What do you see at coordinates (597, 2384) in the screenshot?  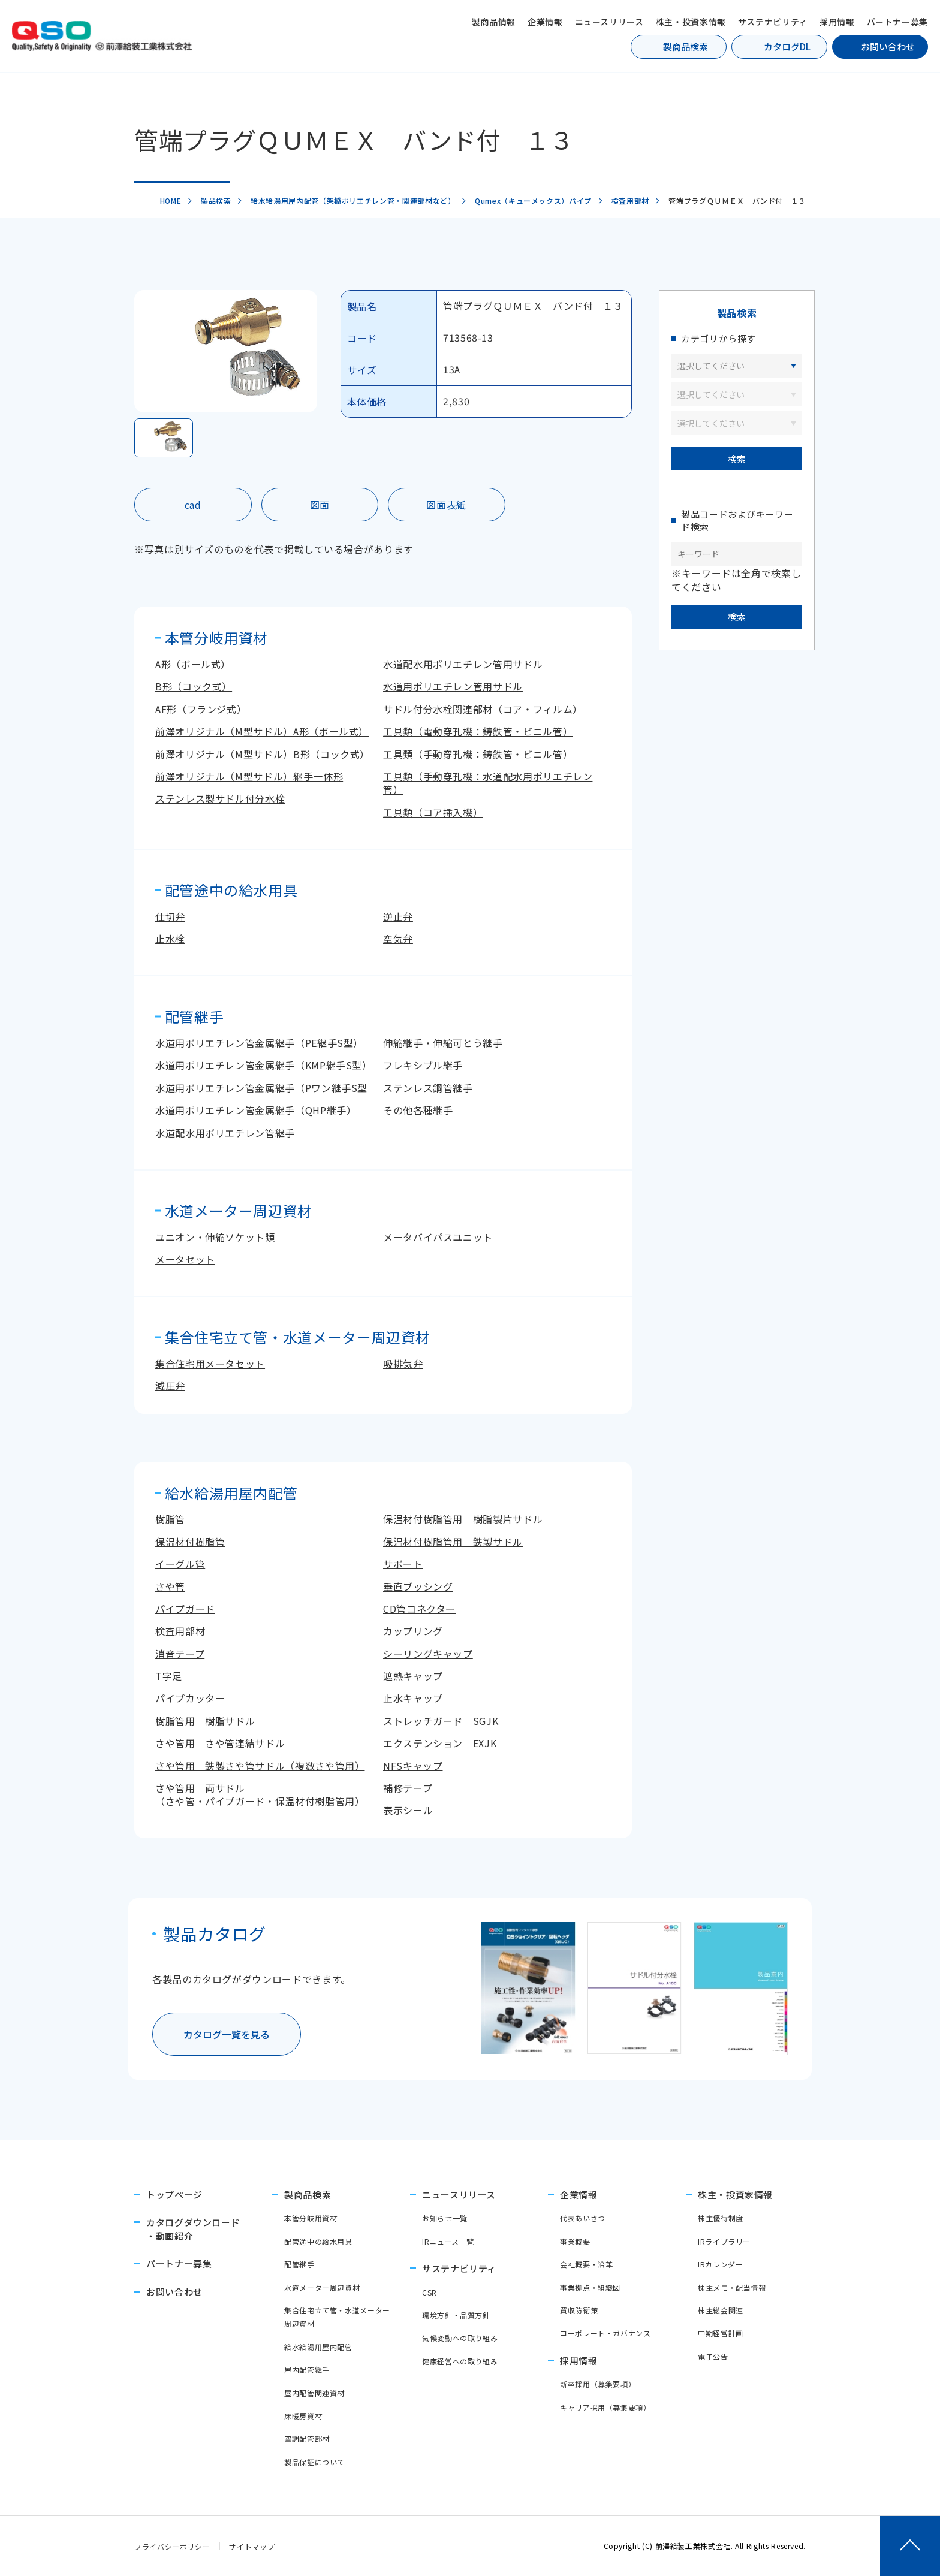 I see `新卒採用（募集要項）` at bounding box center [597, 2384].